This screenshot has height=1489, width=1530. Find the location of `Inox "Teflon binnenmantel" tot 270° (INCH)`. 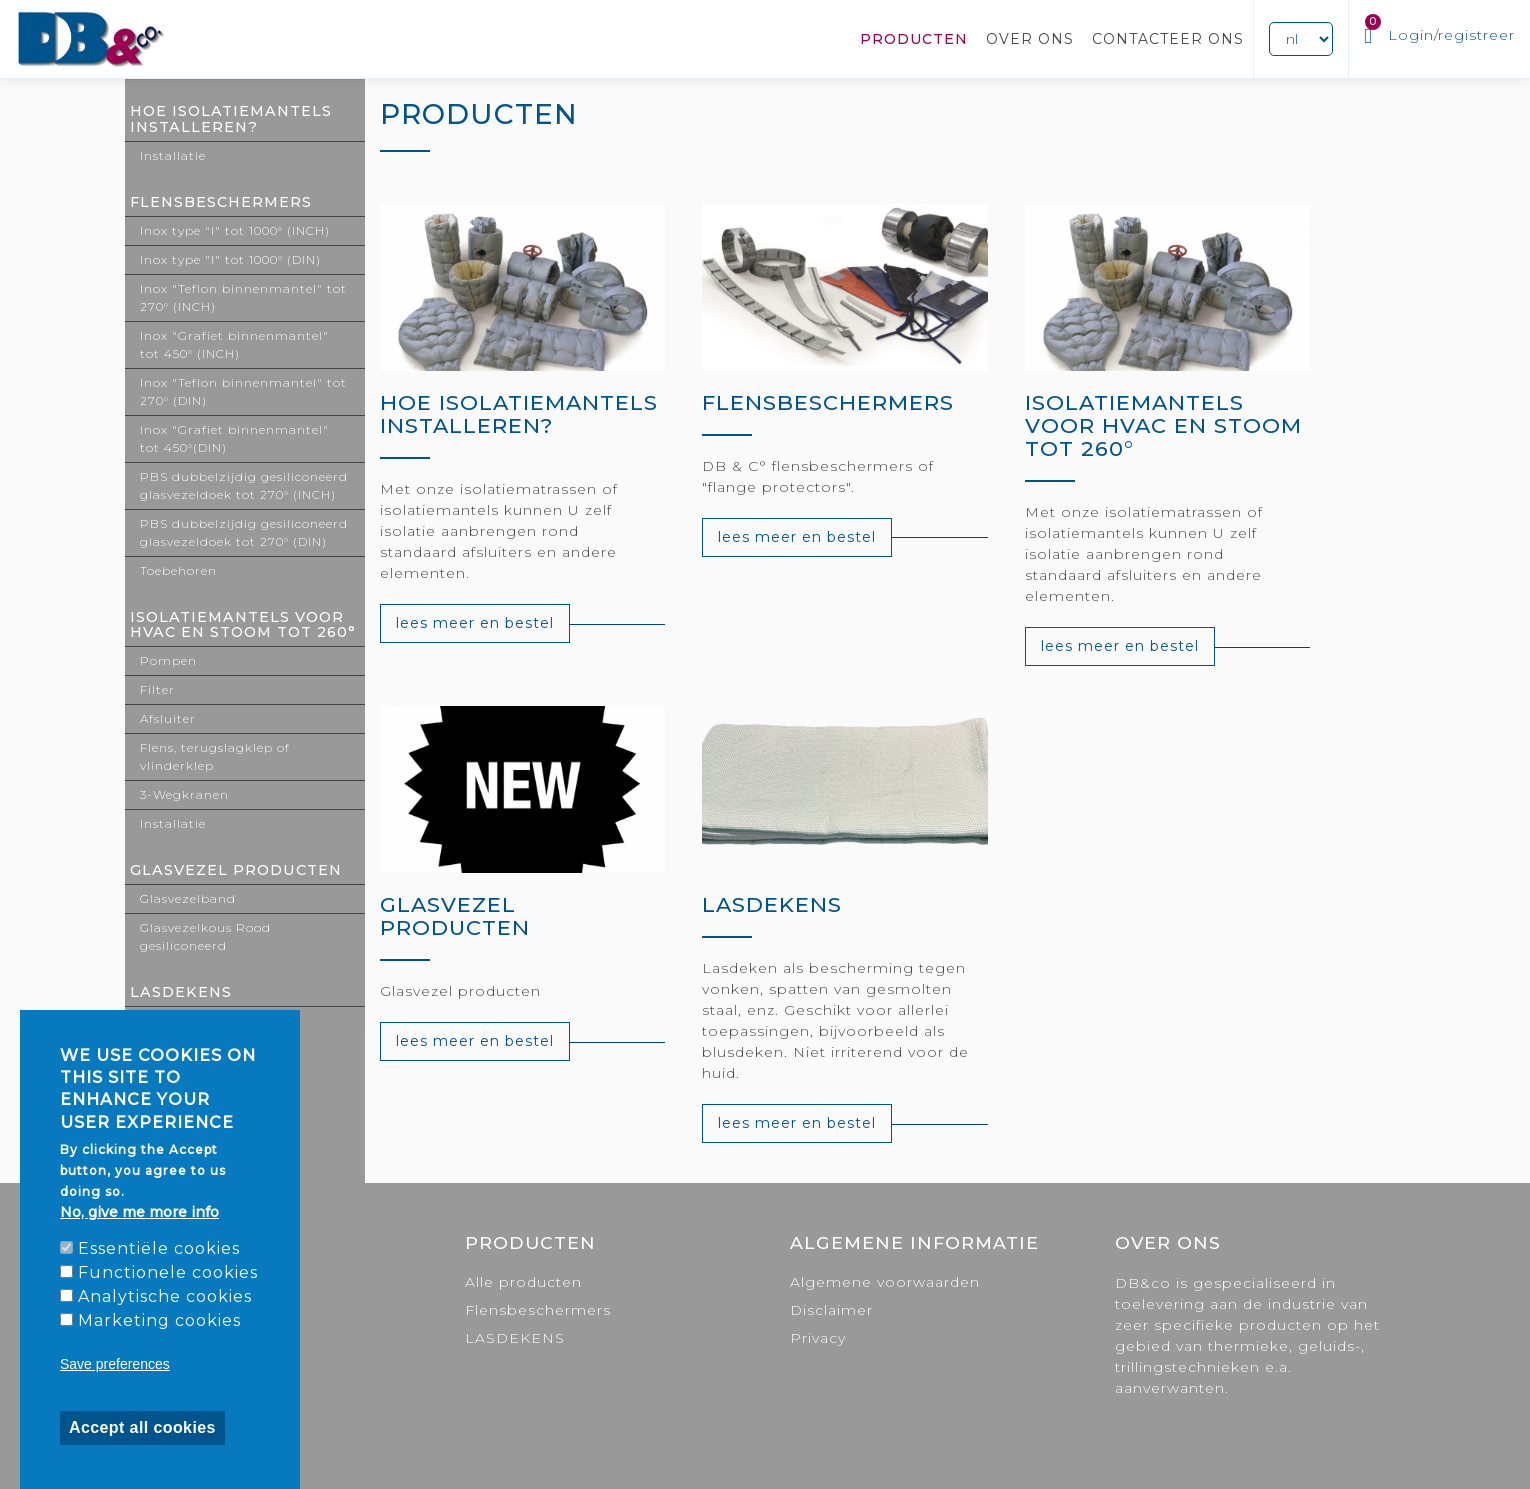

Inox "Teflon binnenmantel" tot 270° (INCH) is located at coordinates (243, 297).